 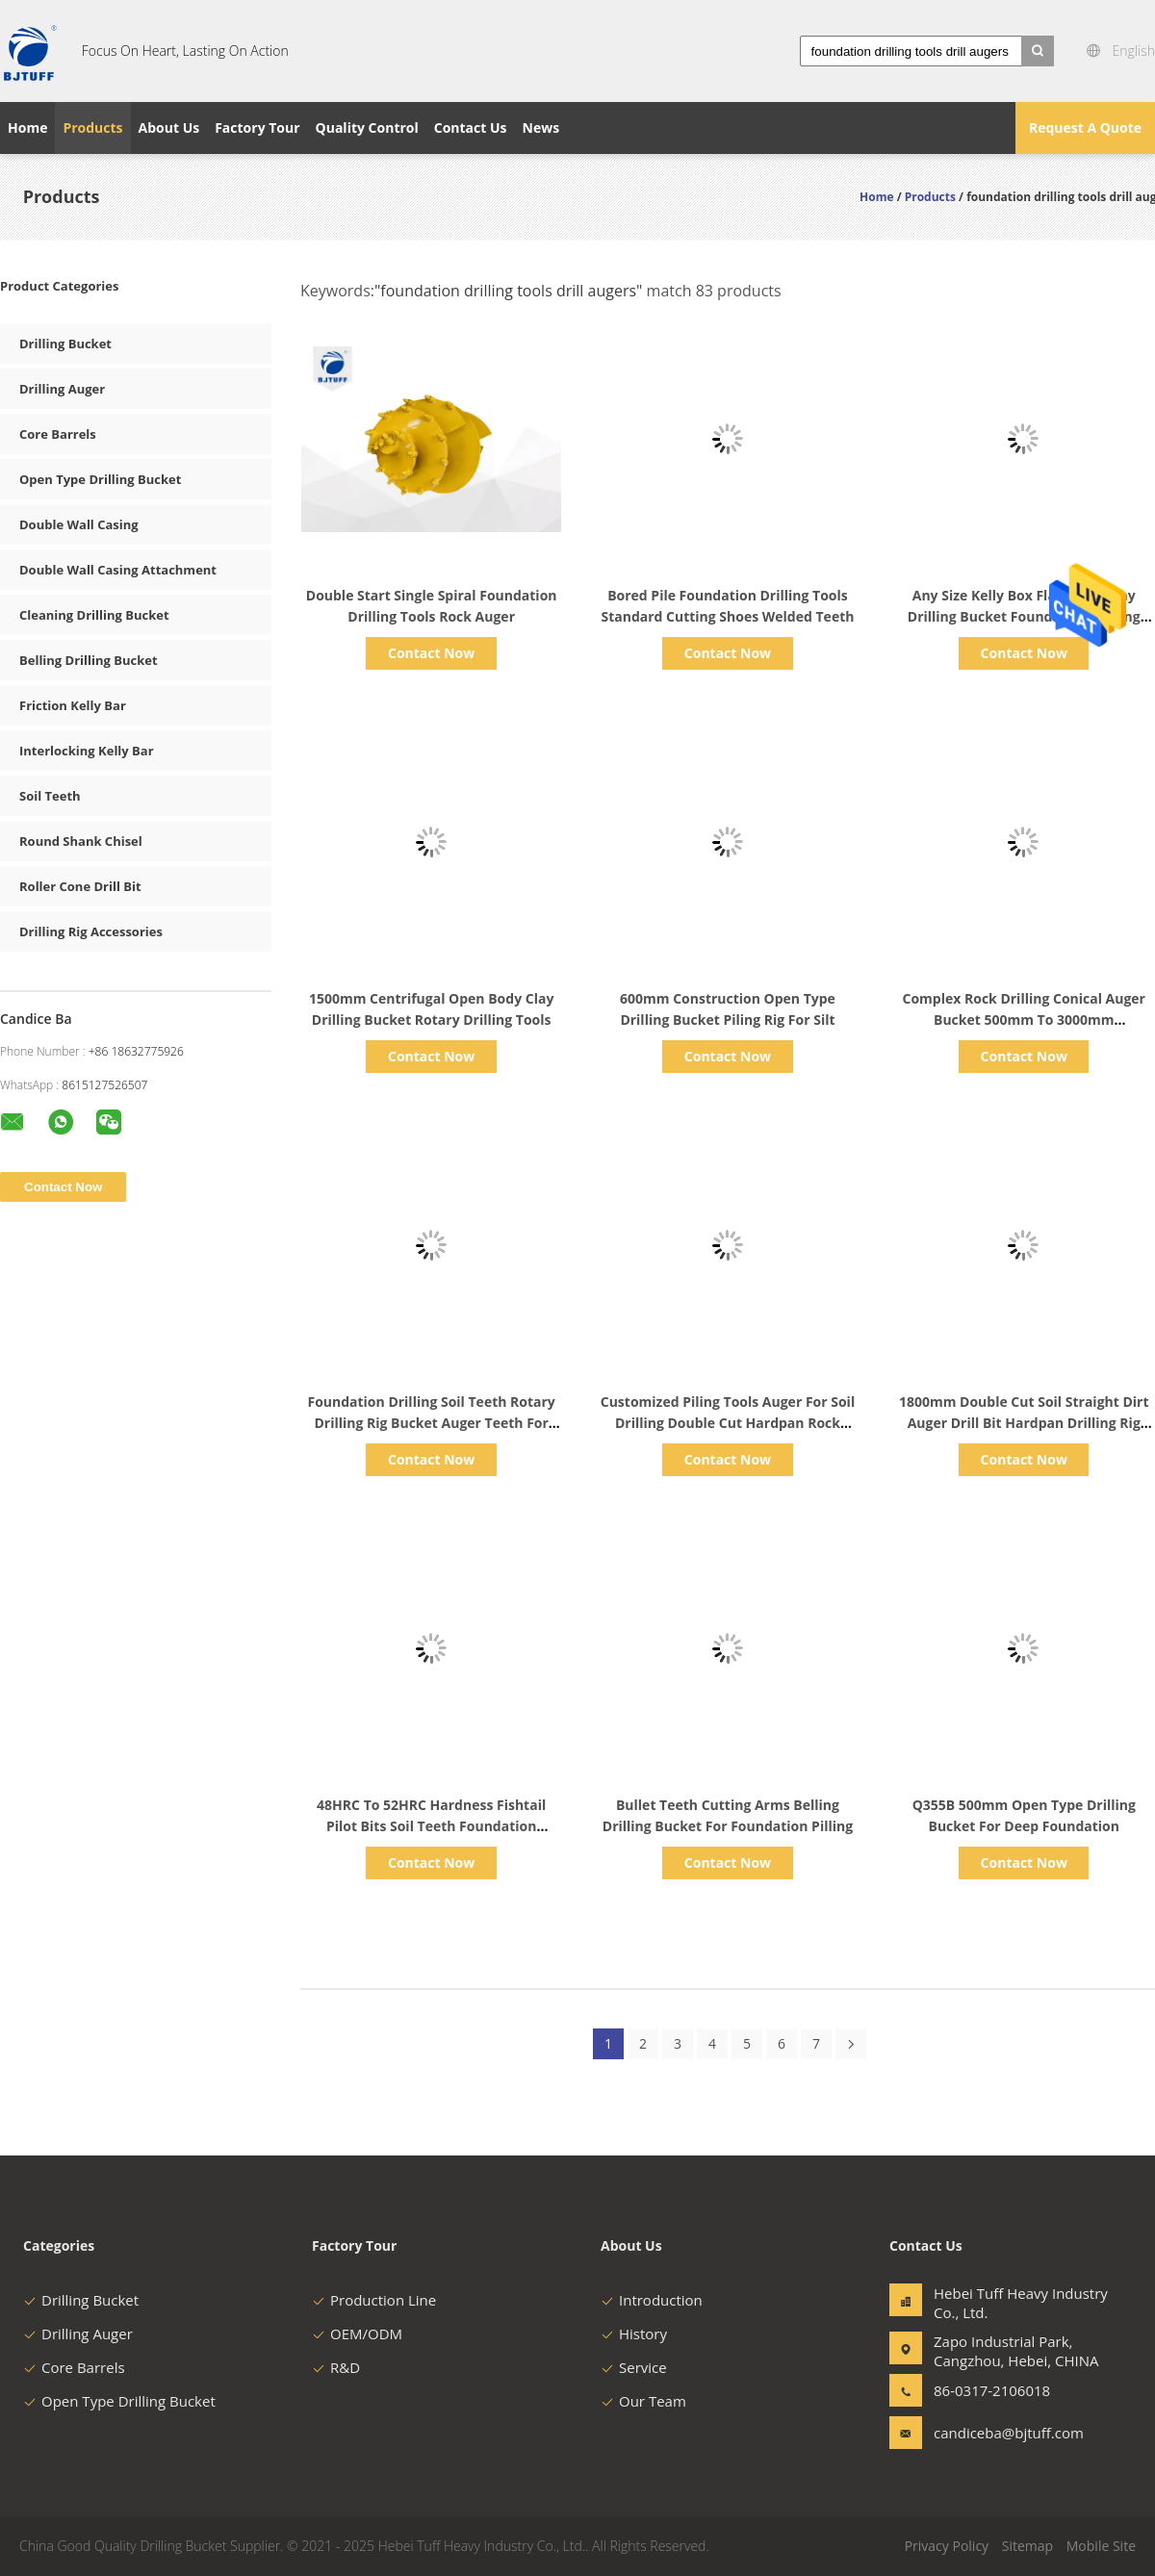 I want to click on Foundation Drilling Soil Teeth Rotary Drilling Rig Bucket Auger Teeth For Hard Ground, so click(x=430, y=1422).